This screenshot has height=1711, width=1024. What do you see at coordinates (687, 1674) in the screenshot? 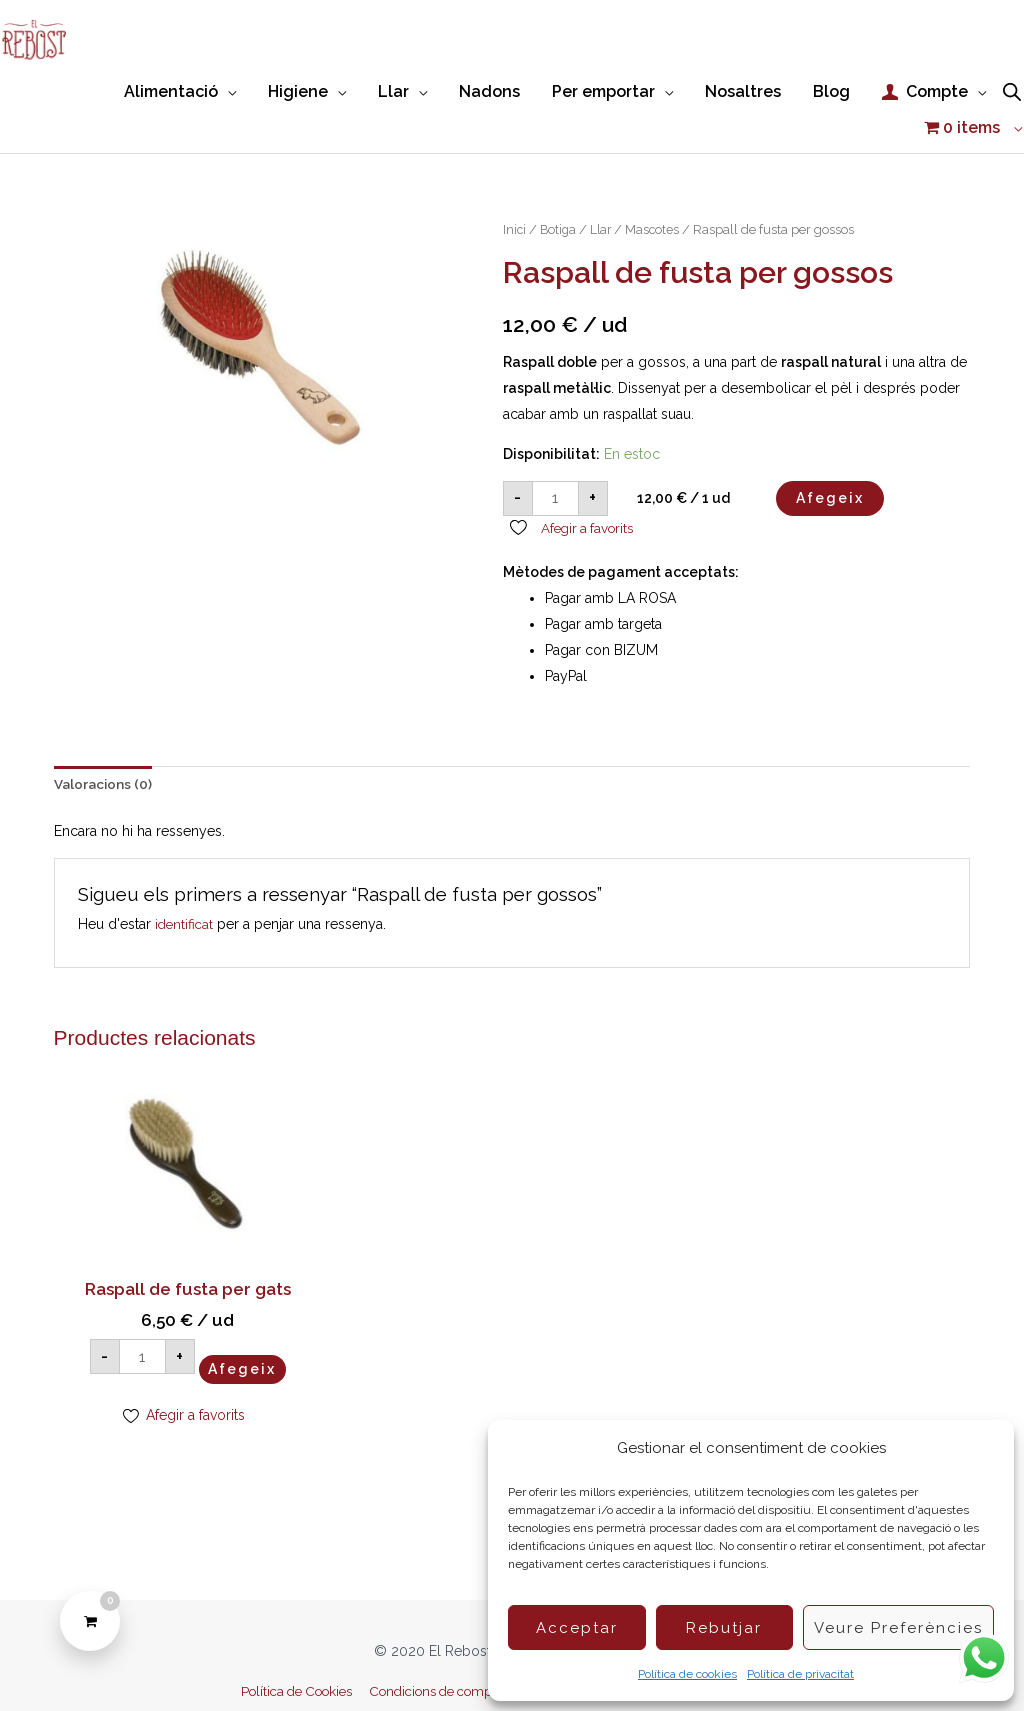
I see `Política de cookies` at bounding box center [687, 1674].